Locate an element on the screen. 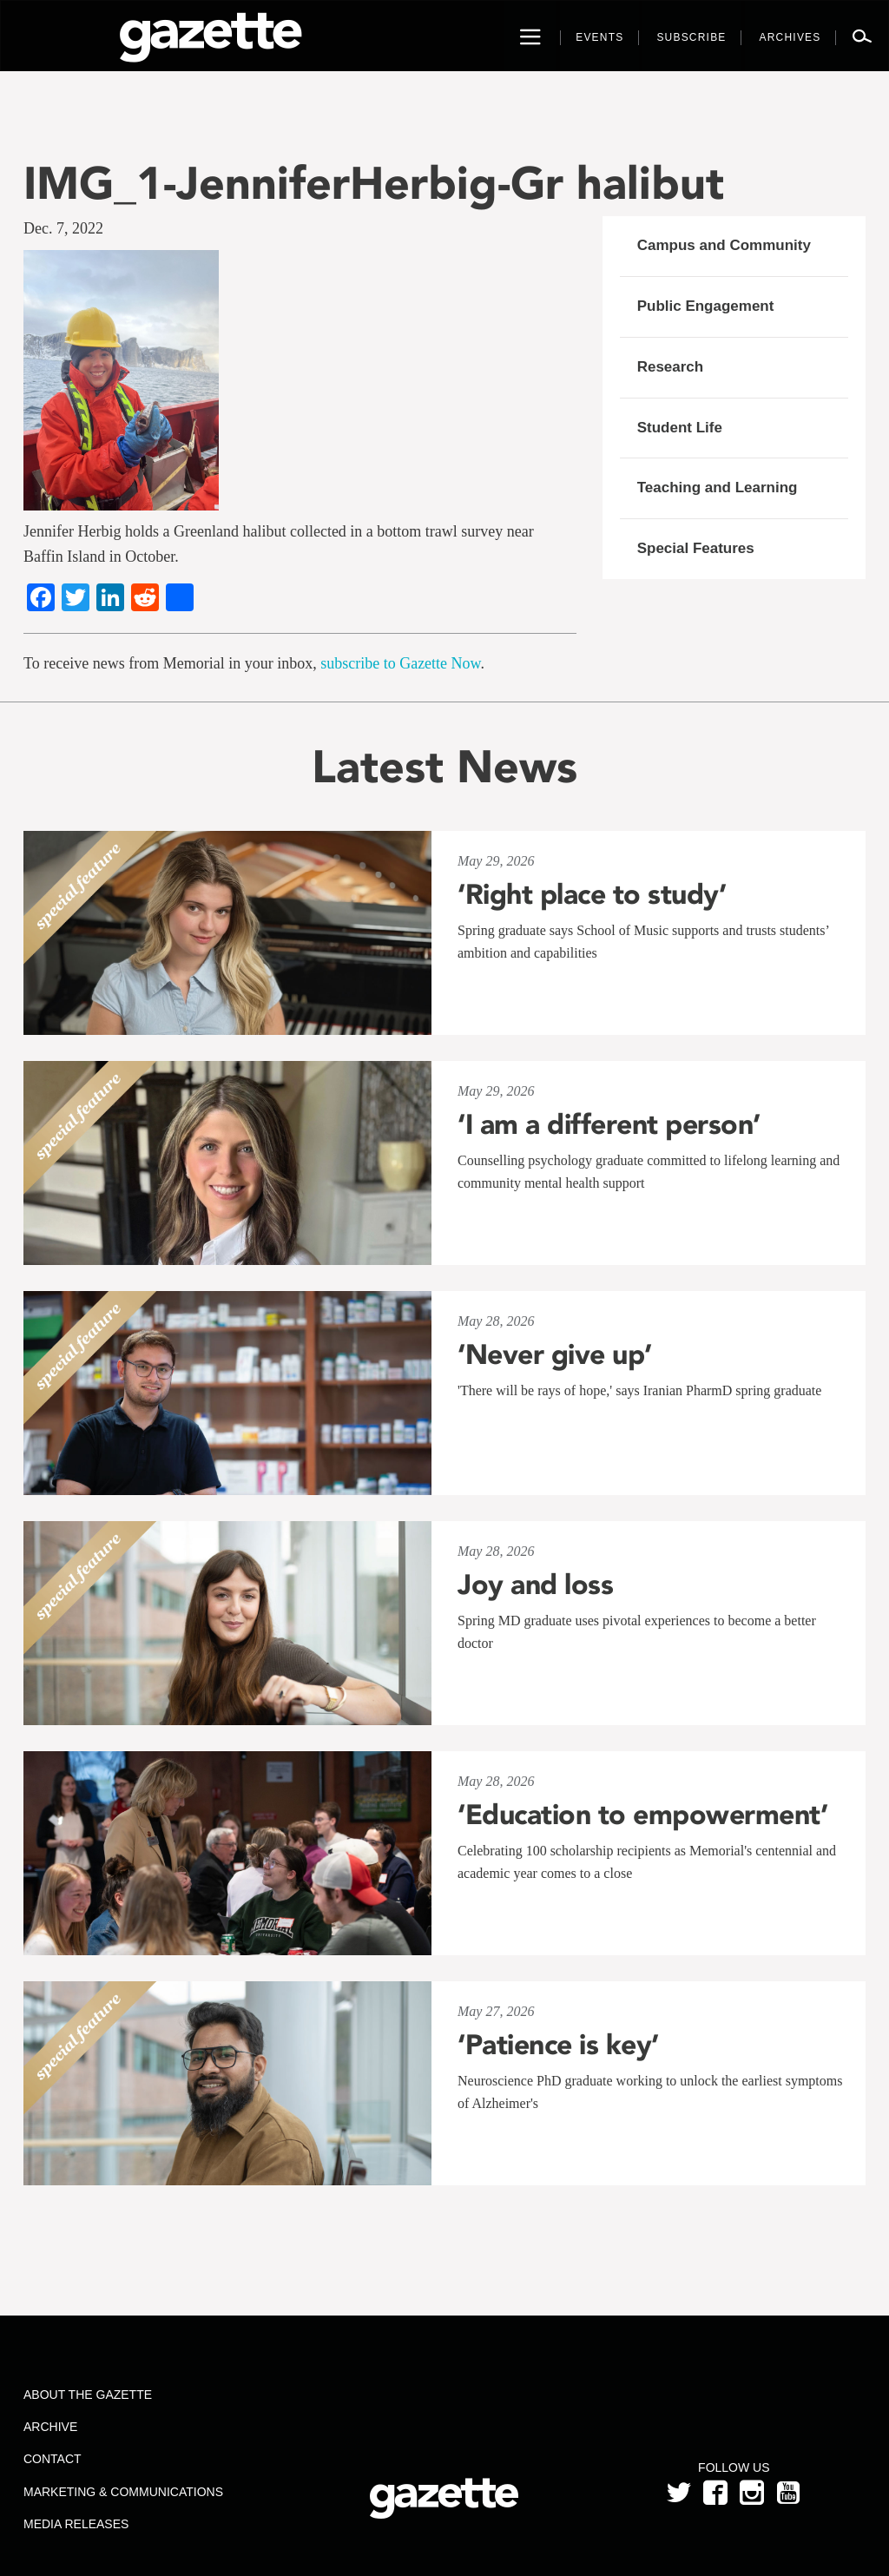 Image resolution: width=889 pixels, height=2576 pixels. ‘Patience is key’ is located at coordinates (558, 2044).